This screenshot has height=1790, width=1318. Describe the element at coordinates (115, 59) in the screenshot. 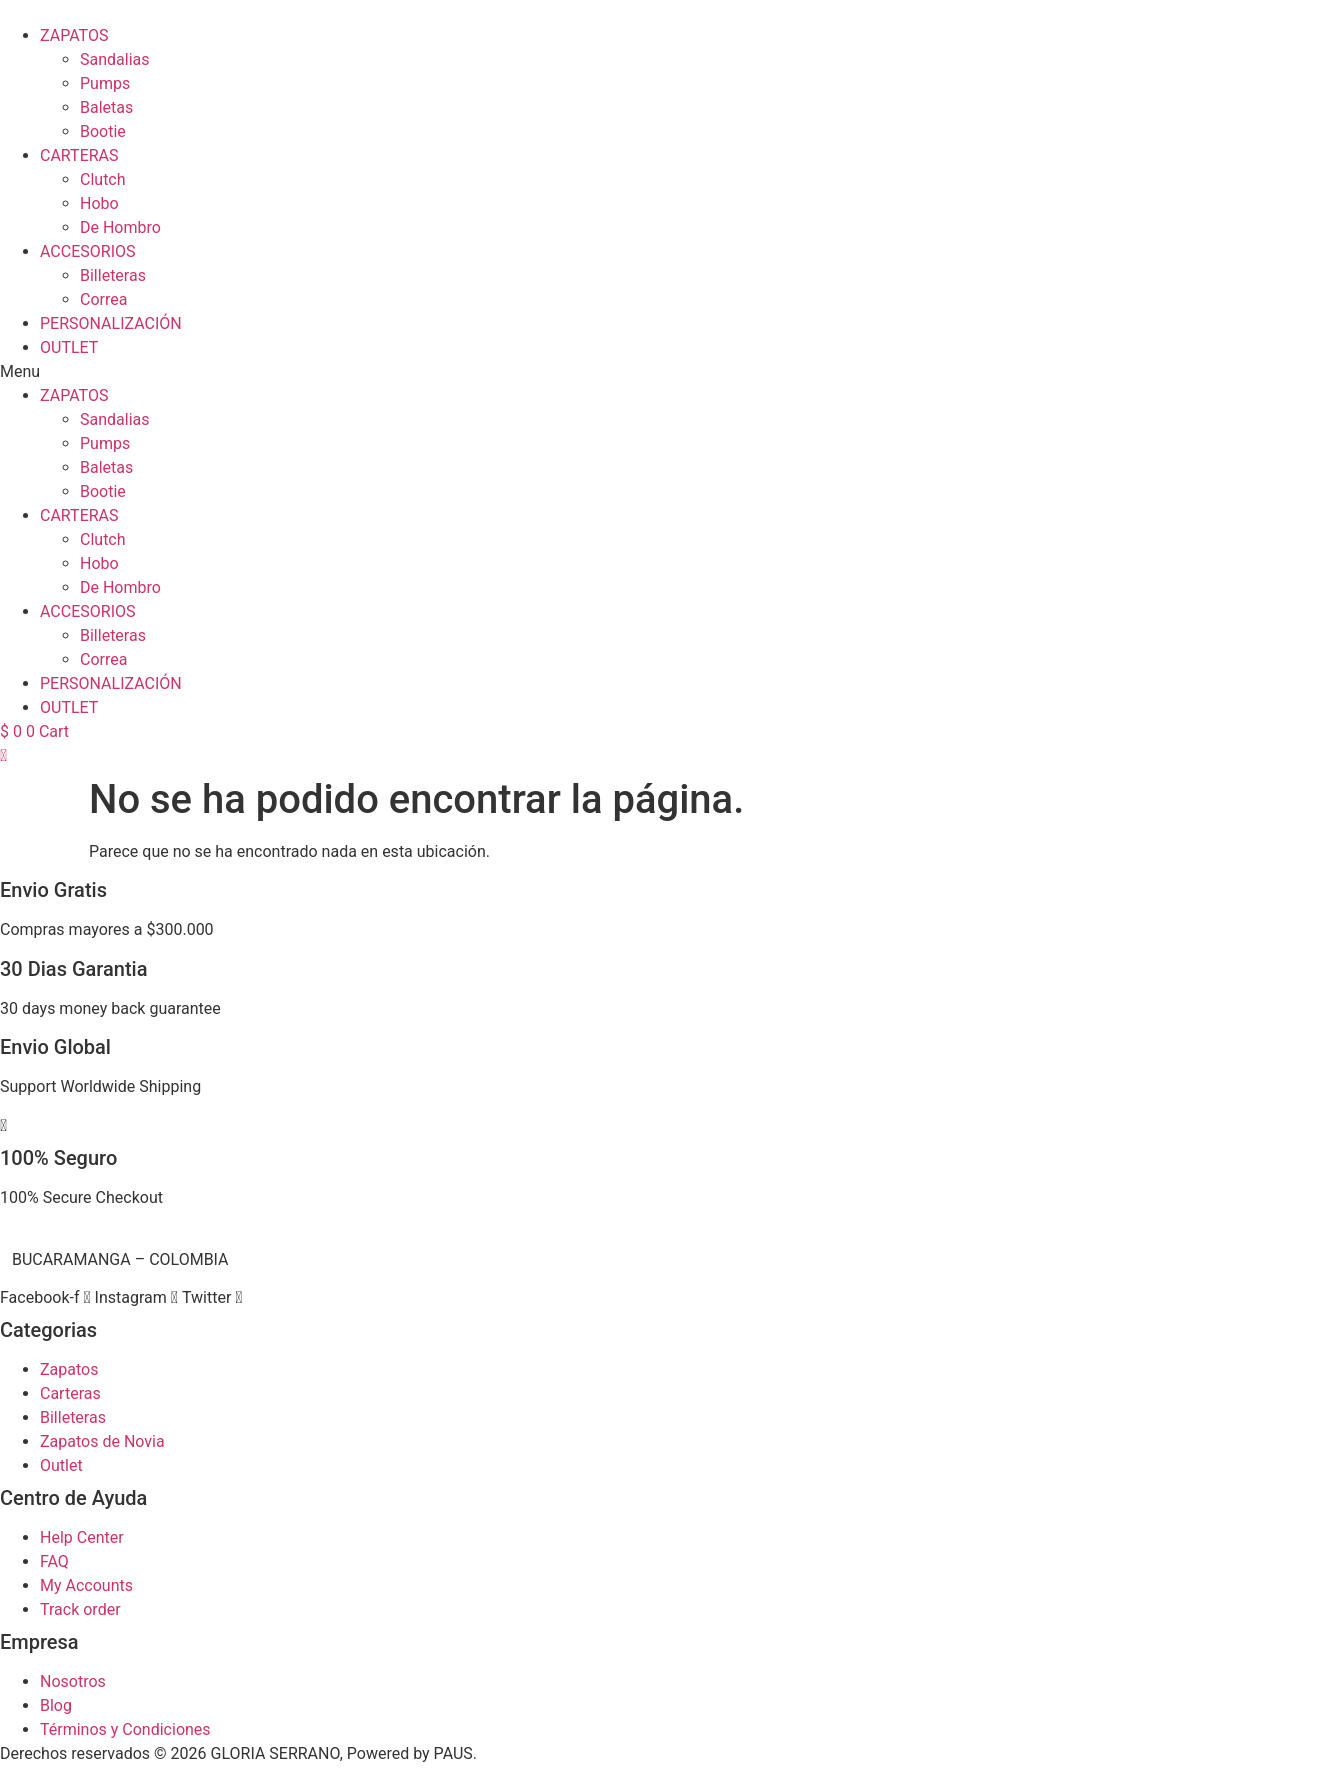

I see `Sandalias` at that location.